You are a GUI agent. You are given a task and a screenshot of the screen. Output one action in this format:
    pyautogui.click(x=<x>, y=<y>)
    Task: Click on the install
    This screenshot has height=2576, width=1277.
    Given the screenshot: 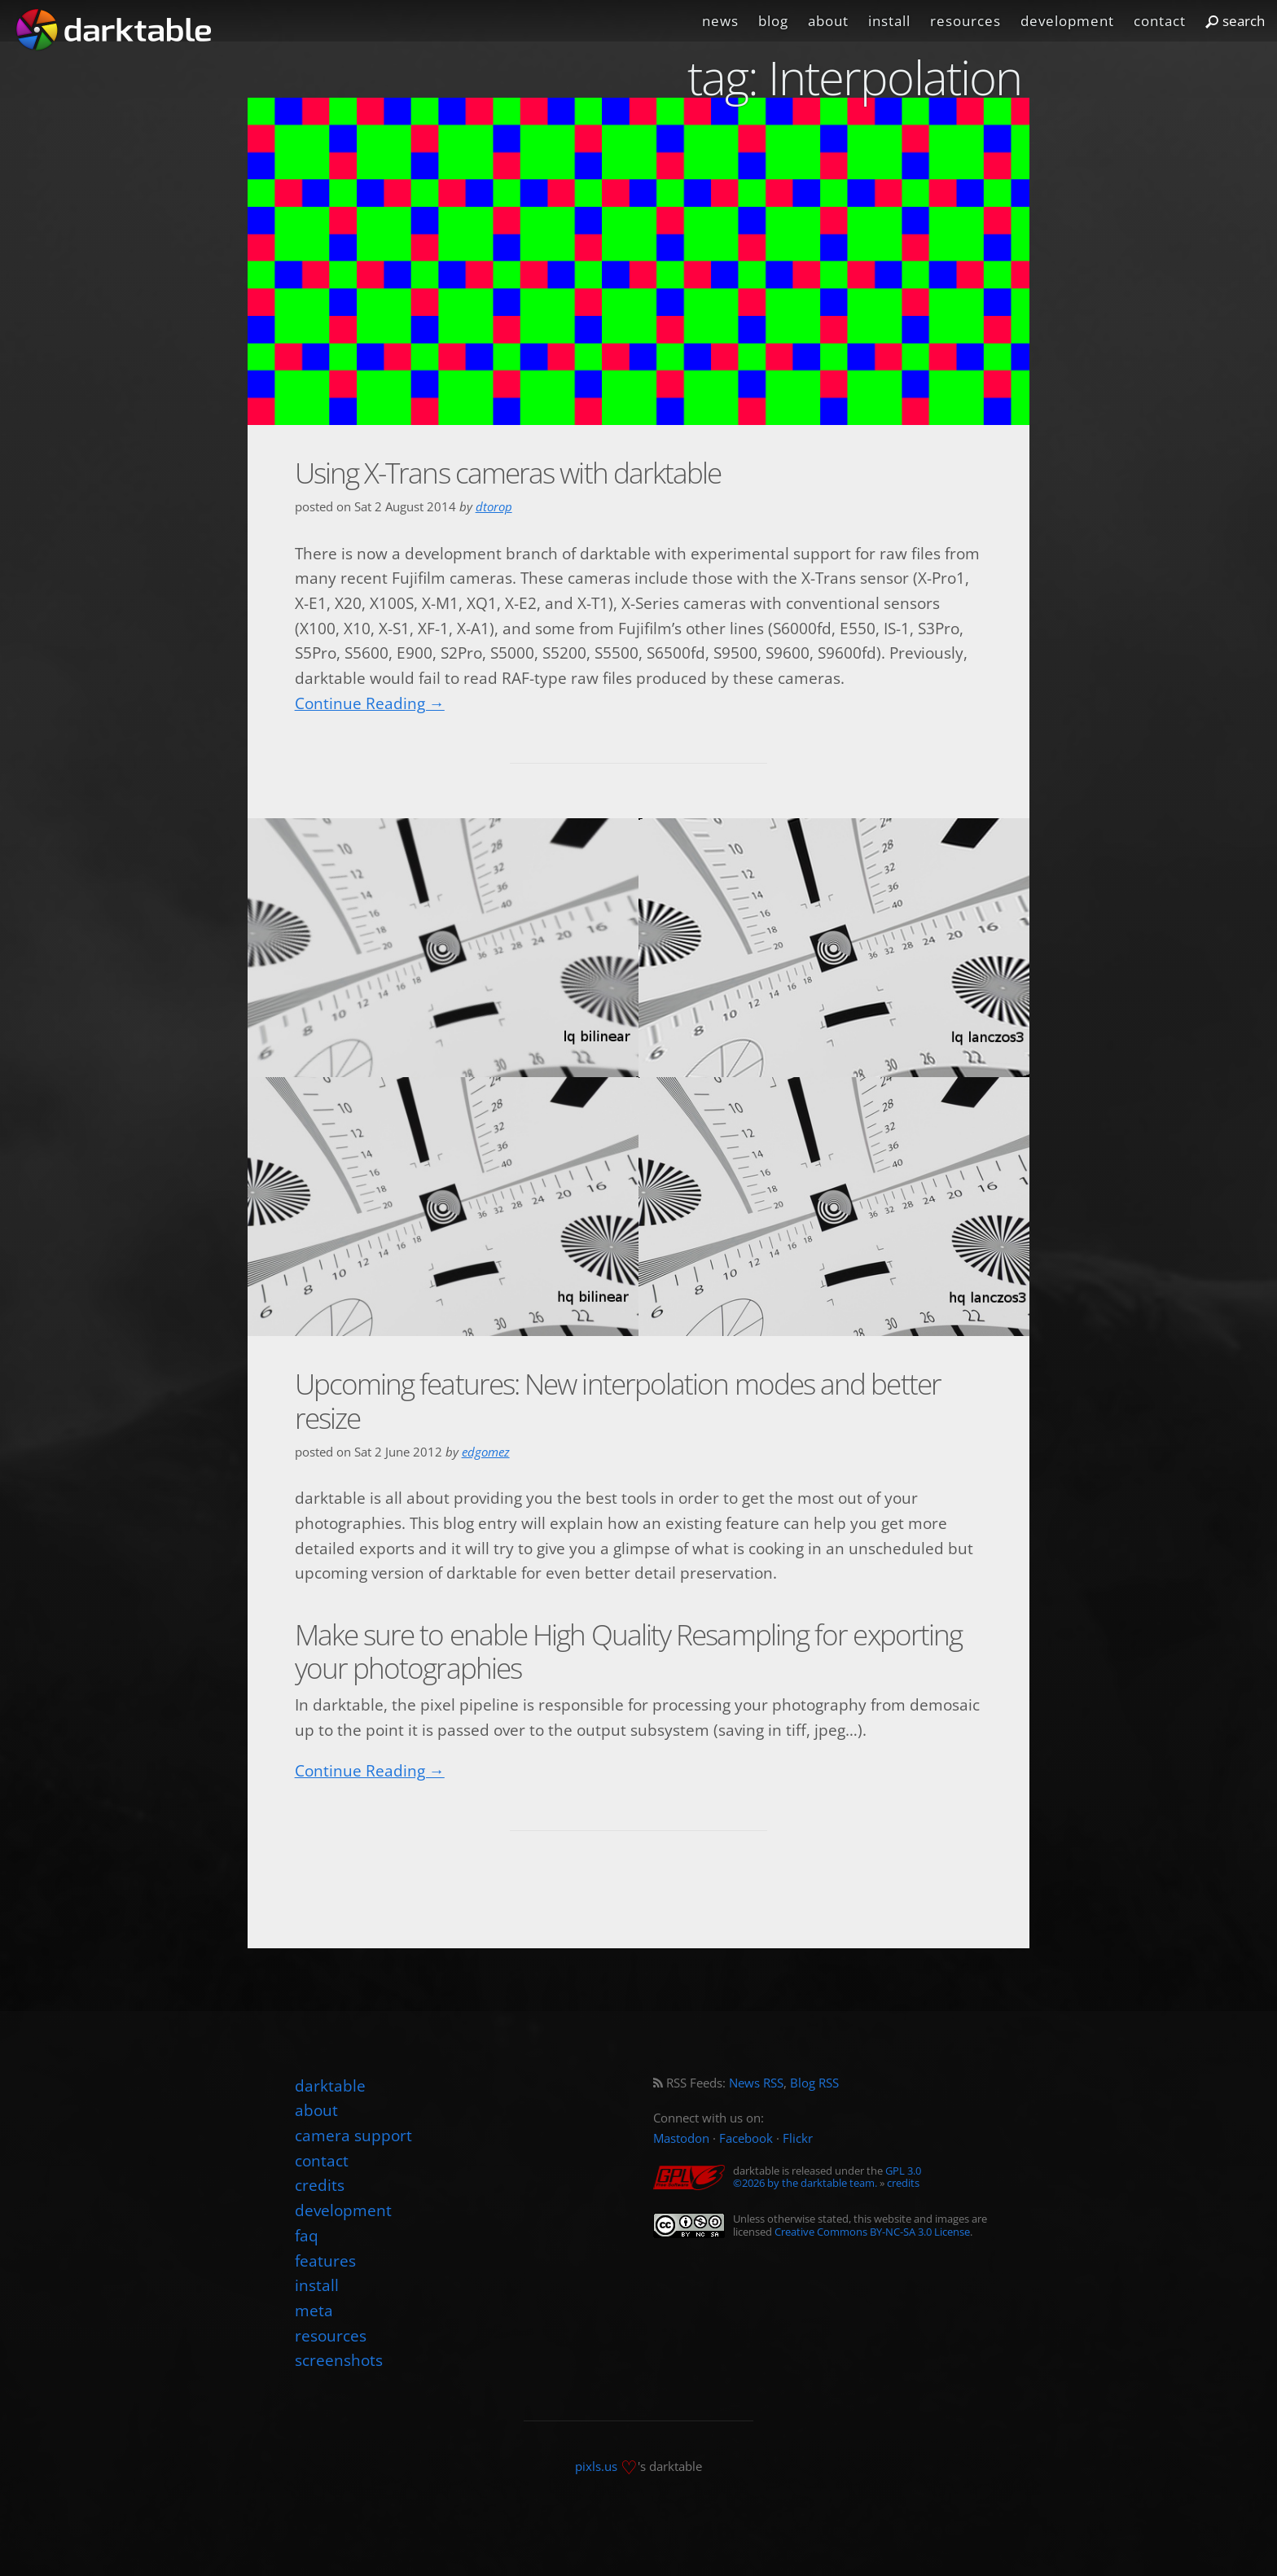 What is the action you would take?
    pyautogui.click(x=889, y=20)
    